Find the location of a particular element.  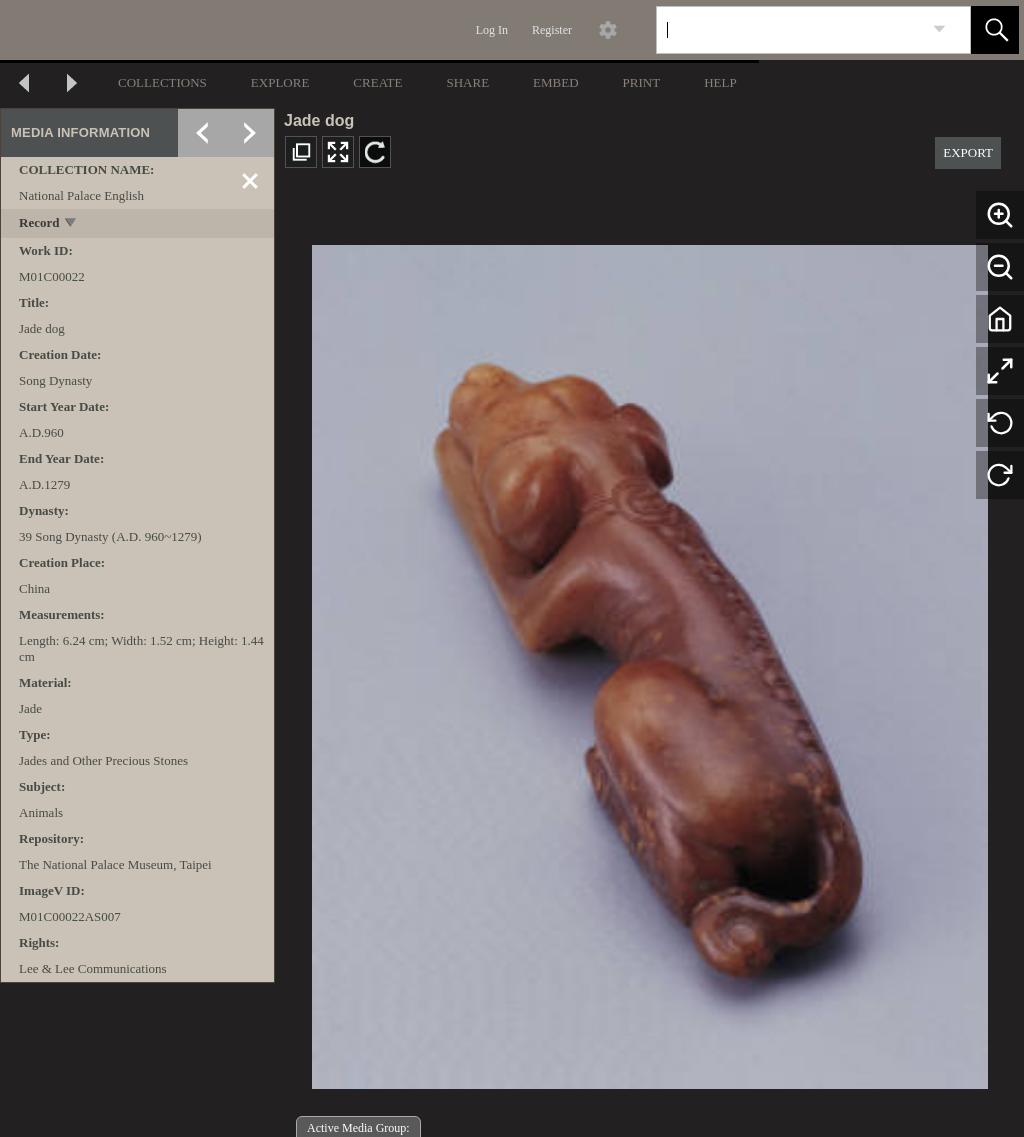

[media viewer] is located at coordinates (649, 661).